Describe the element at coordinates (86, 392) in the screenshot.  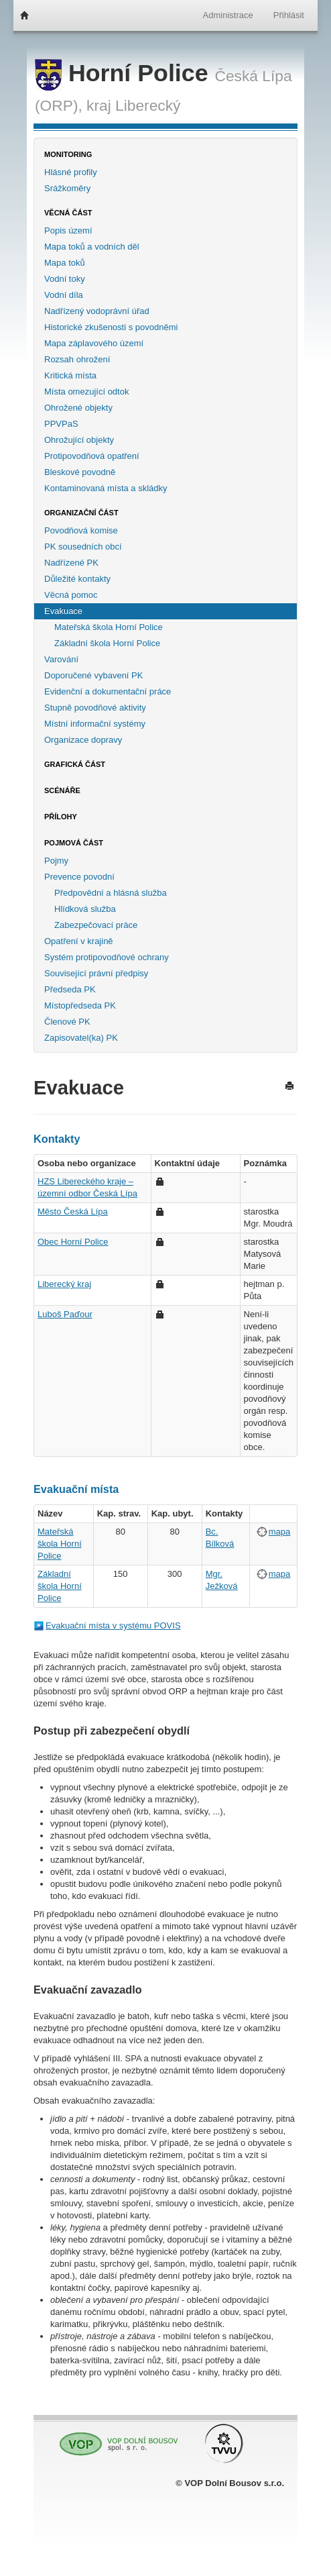
I see `Místa omezující odtok` at that location.